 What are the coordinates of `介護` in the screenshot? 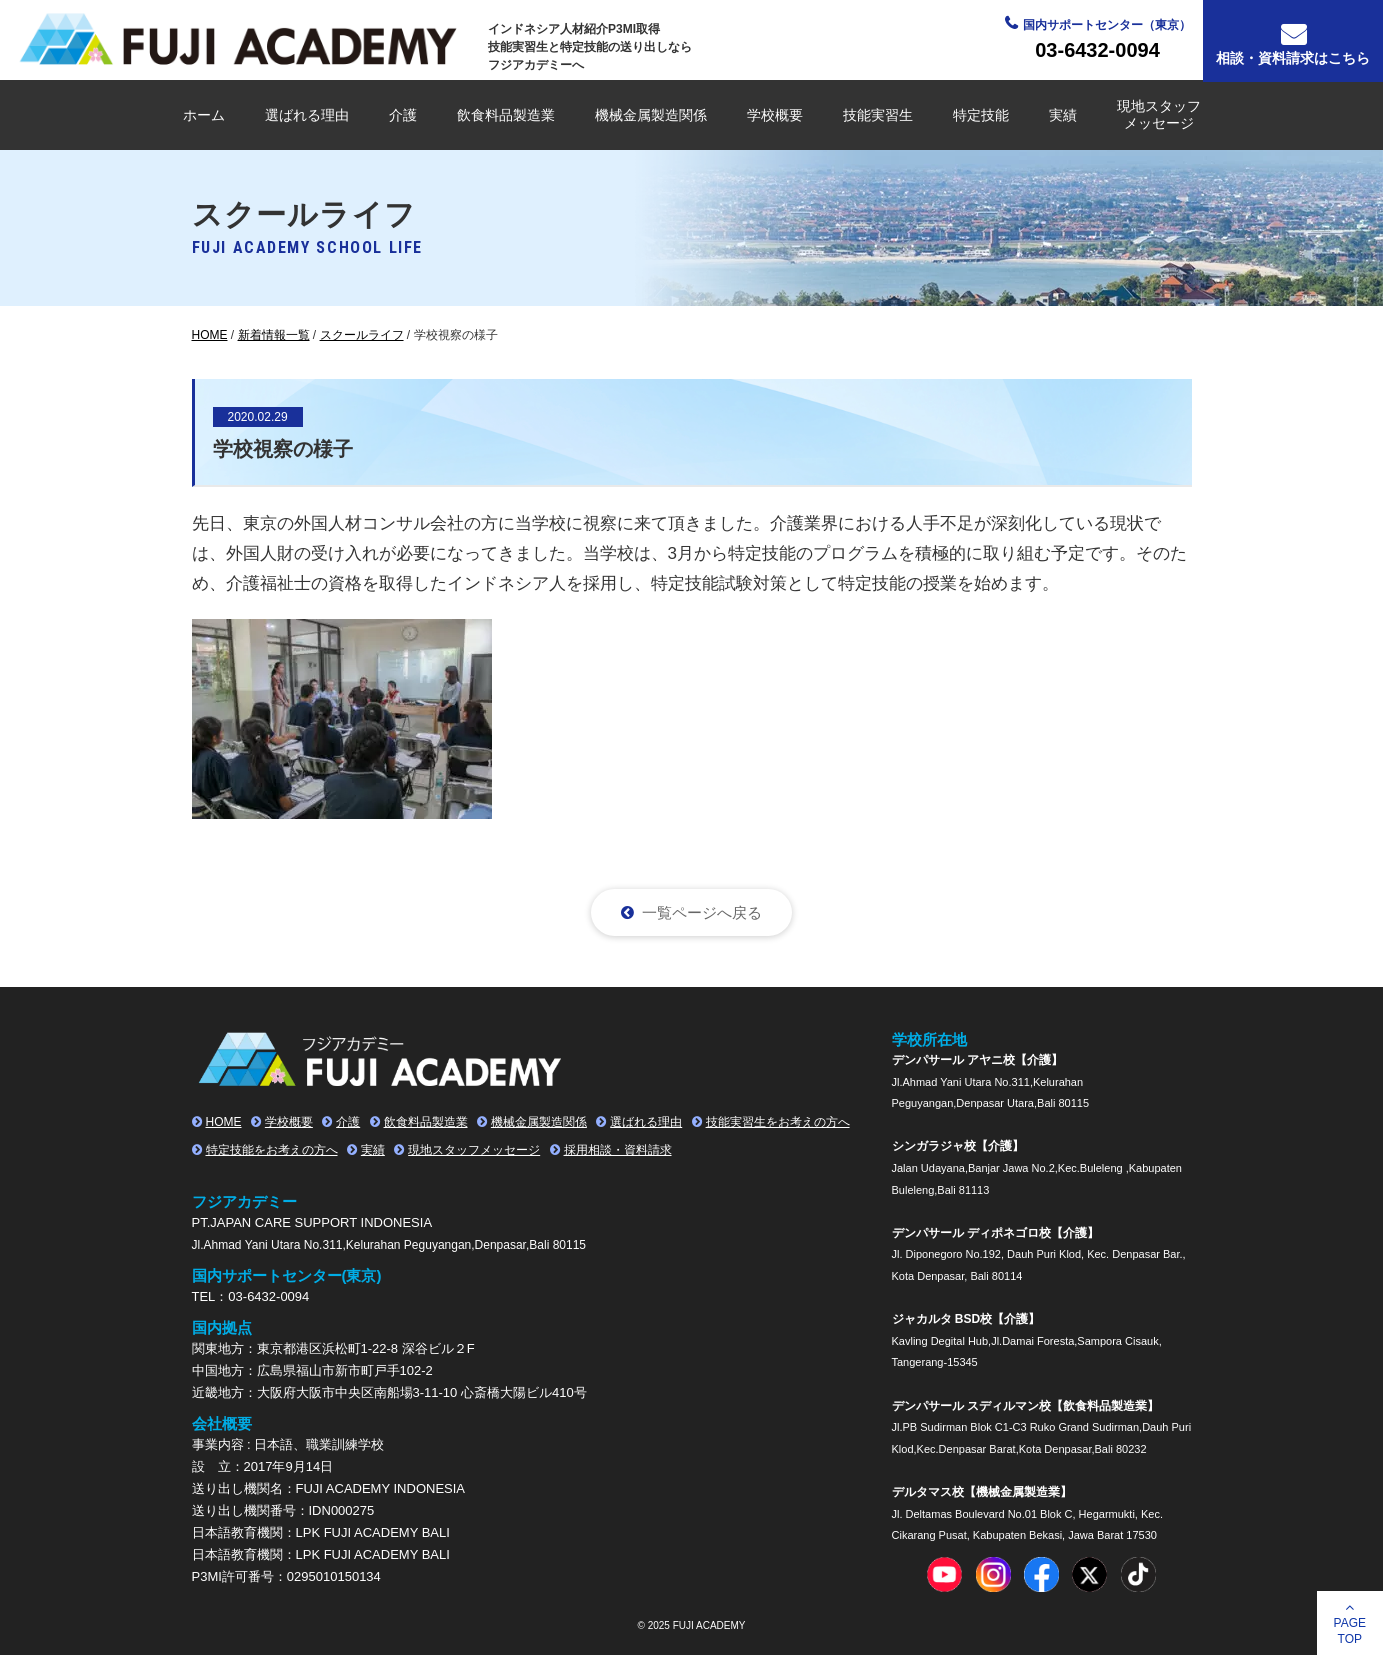 It's located at (403, 115).